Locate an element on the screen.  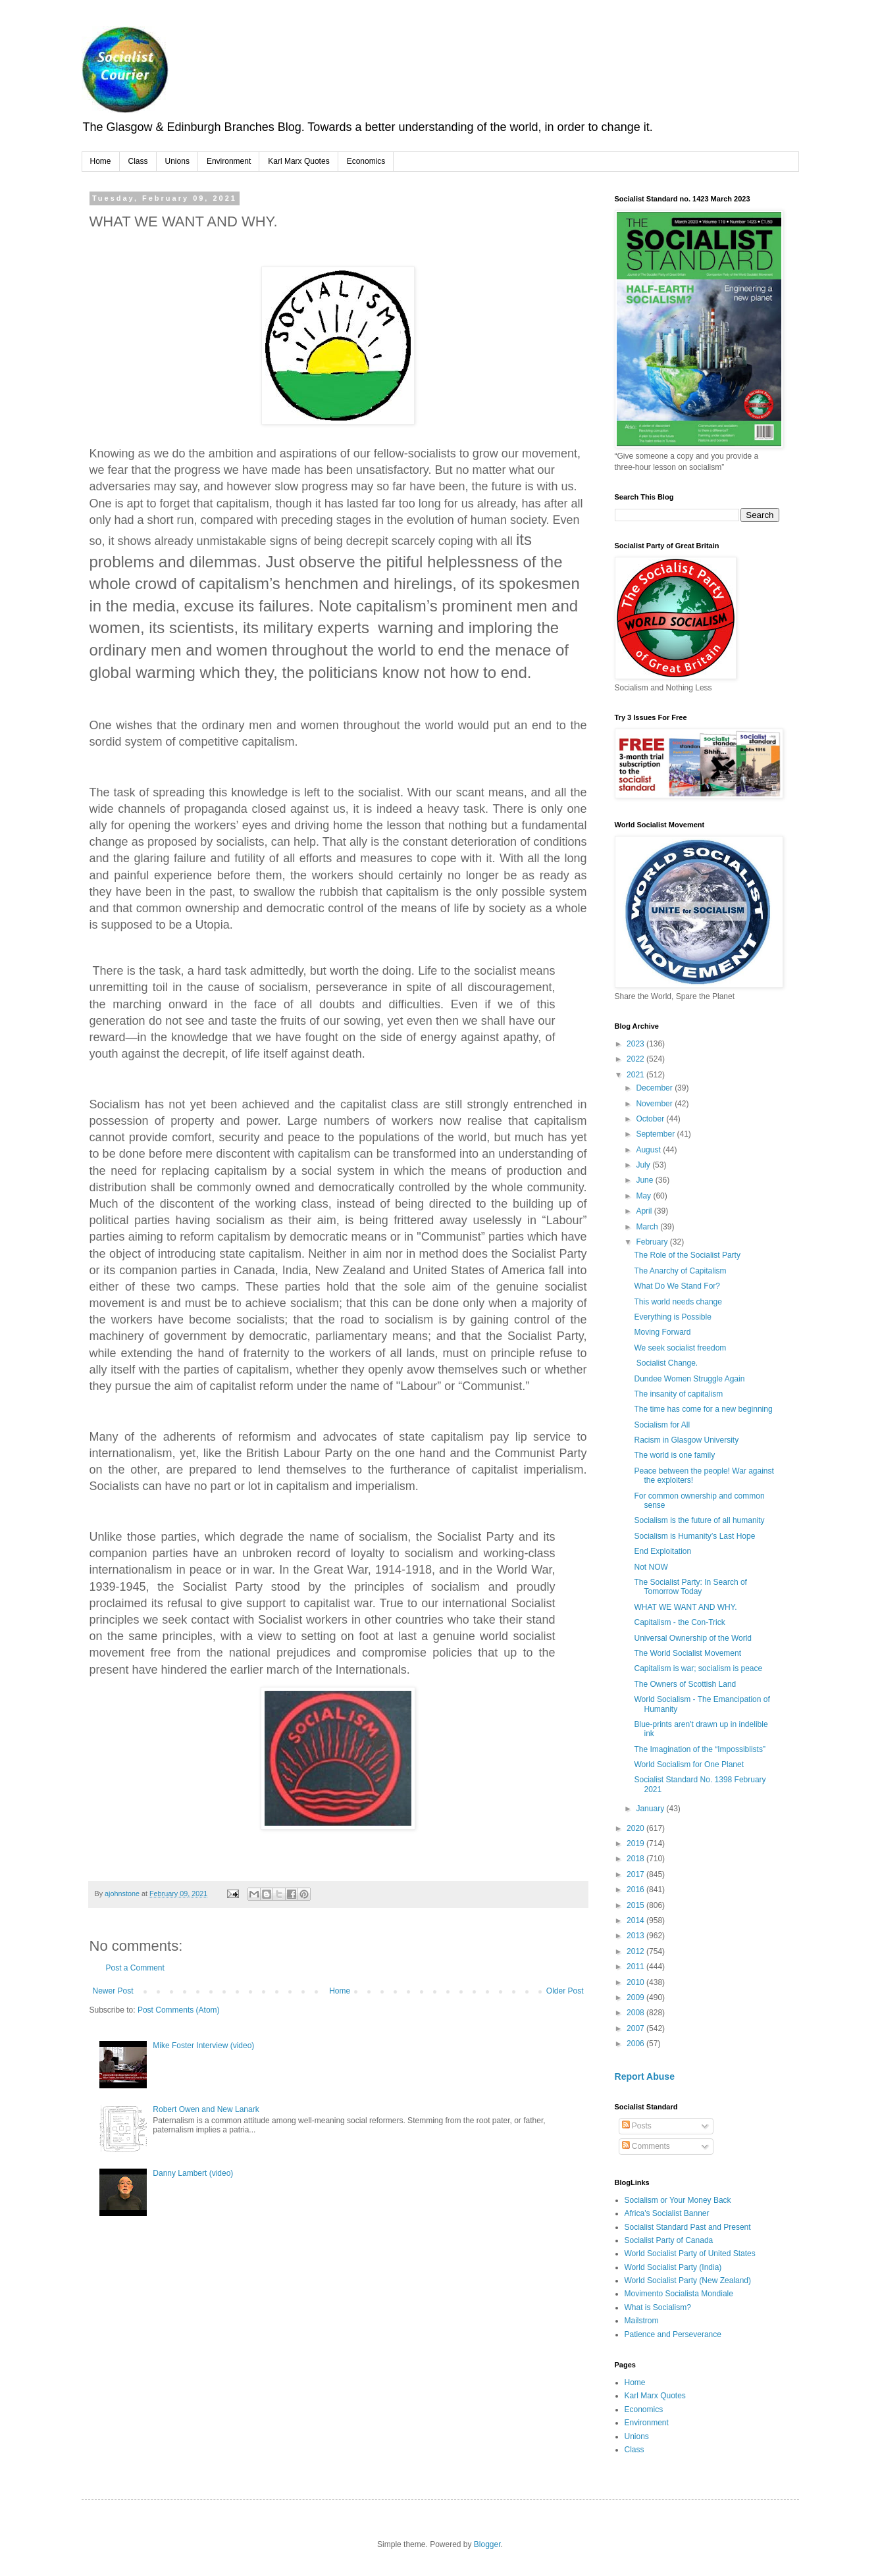
Capitalism - the Con-Trick is located at coordinates (679, 1622).